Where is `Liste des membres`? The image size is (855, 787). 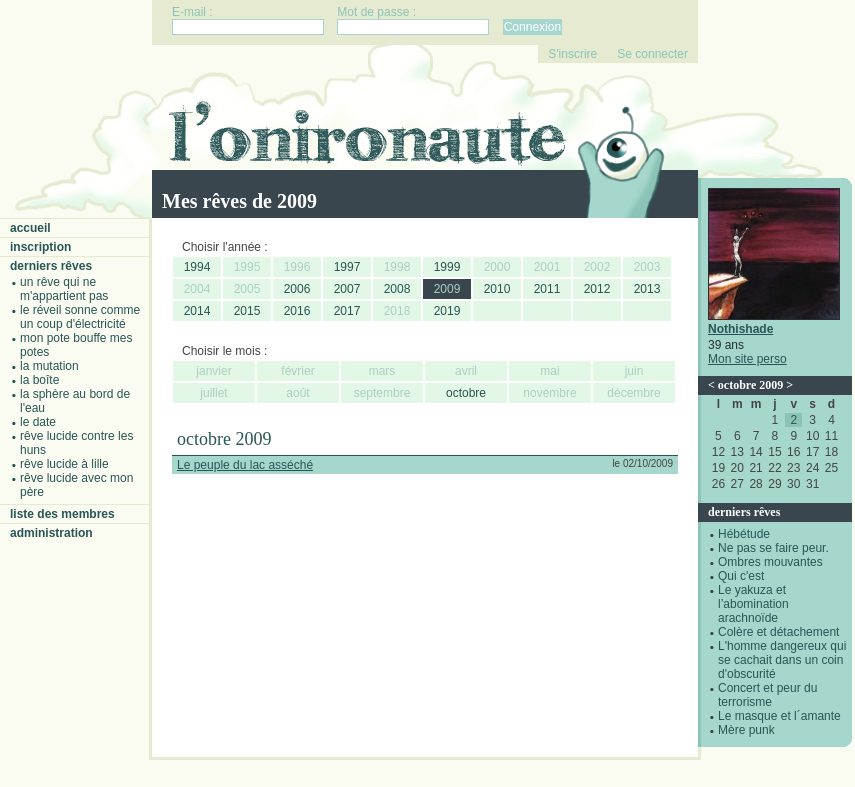
Liste des membres is located at coordinates (62, 514).